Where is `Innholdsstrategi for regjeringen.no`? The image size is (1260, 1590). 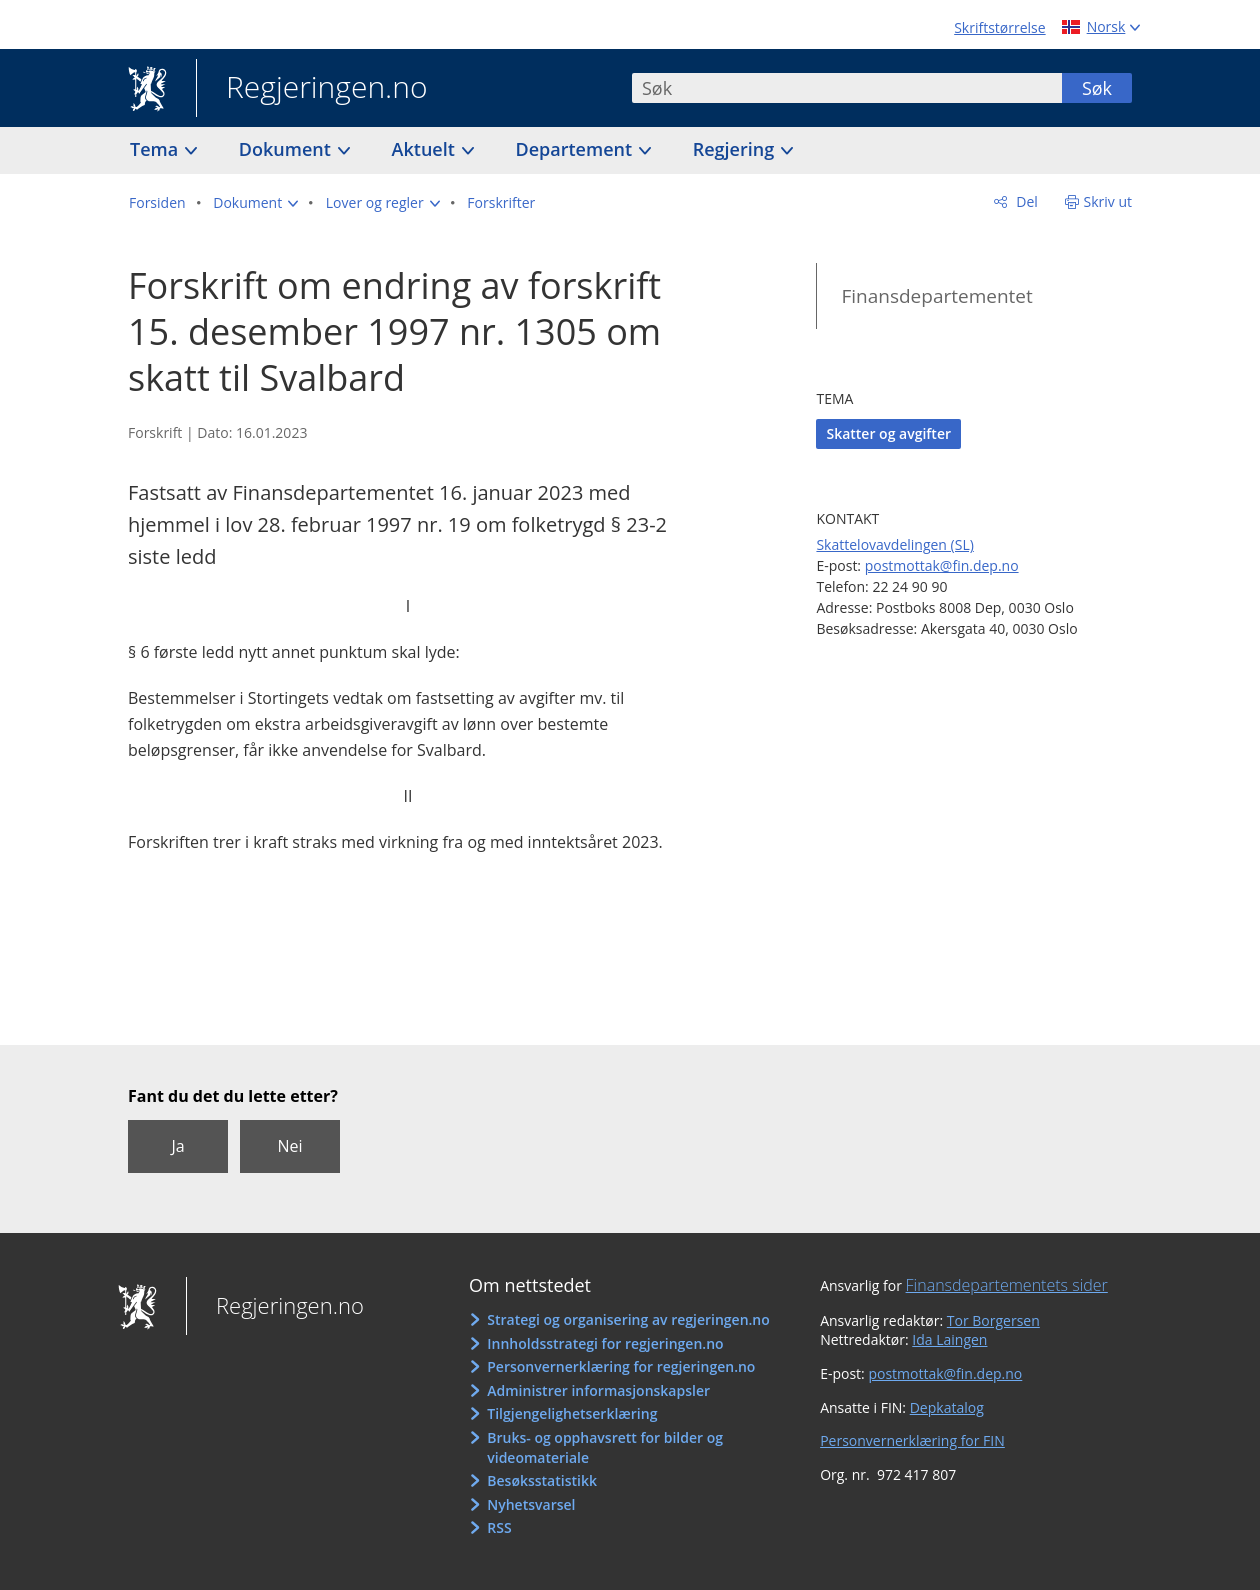 Innholdsstrategi for regjeringen.no is located at coordinates (605, 1343).